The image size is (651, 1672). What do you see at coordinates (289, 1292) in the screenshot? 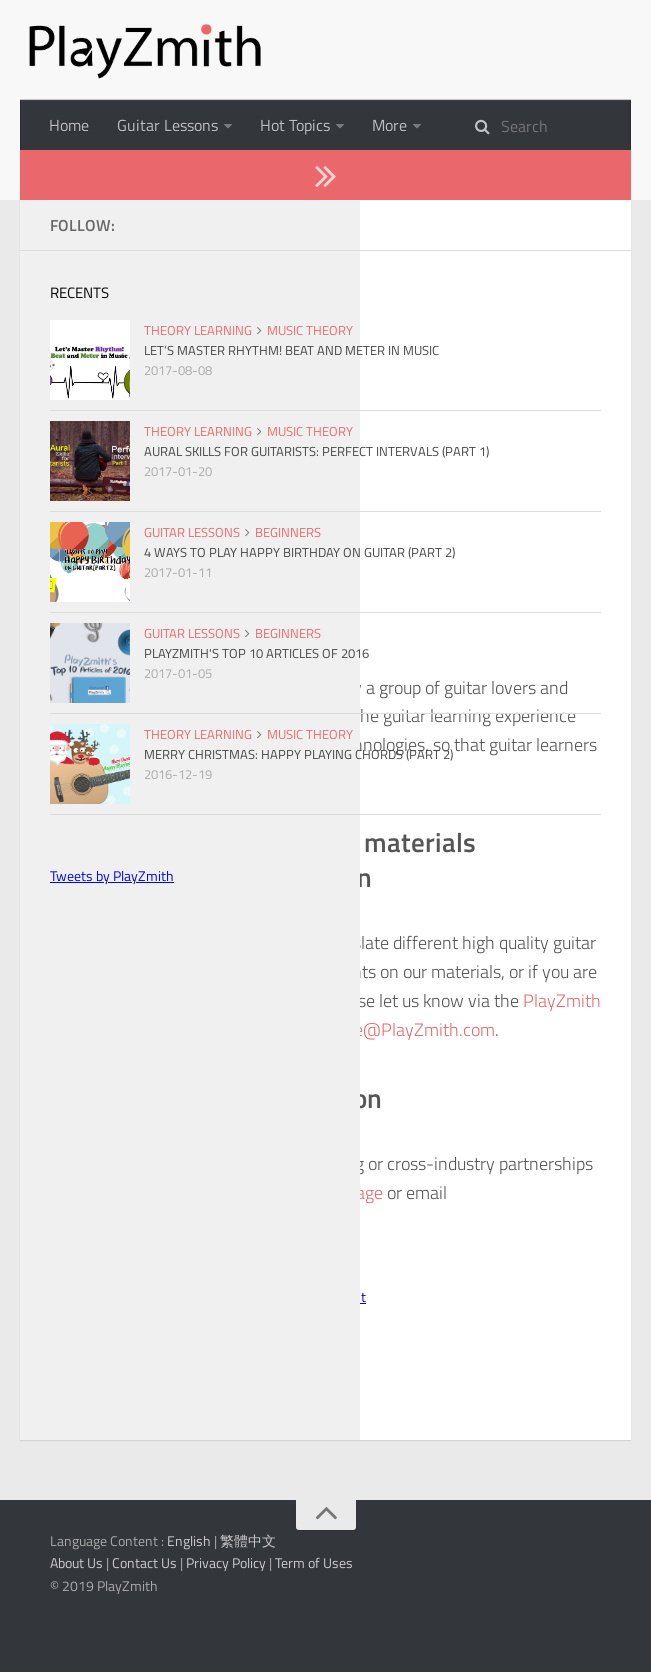
I see `PlayZmith Facebook page` at bounding box center [289, 1292].